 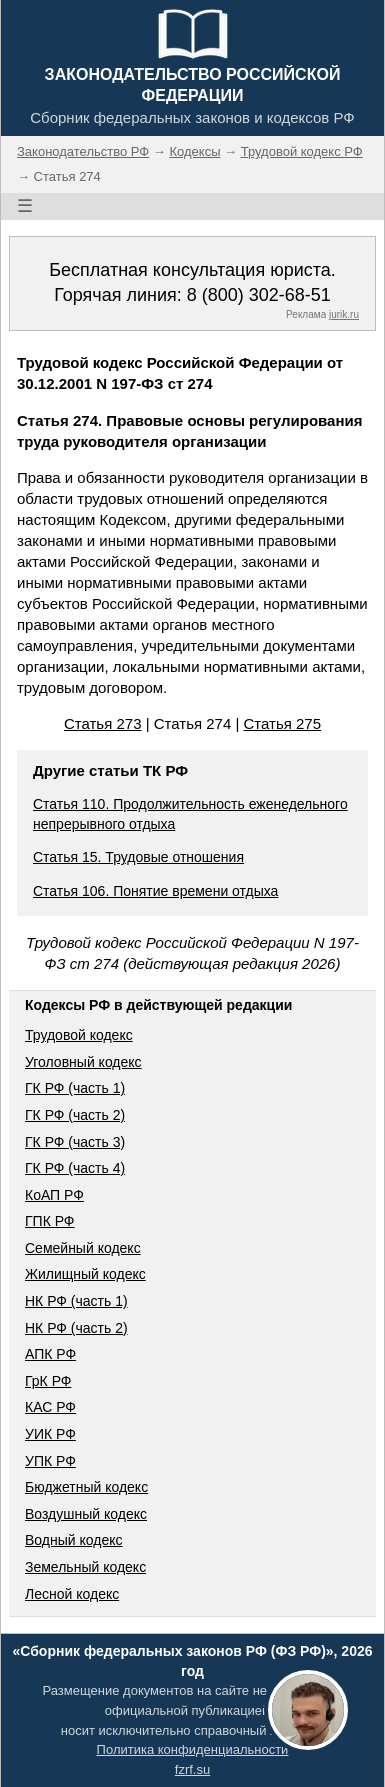 I want to click on Статья 106. Понятие времени отдыха, so click(x=155, y=891).